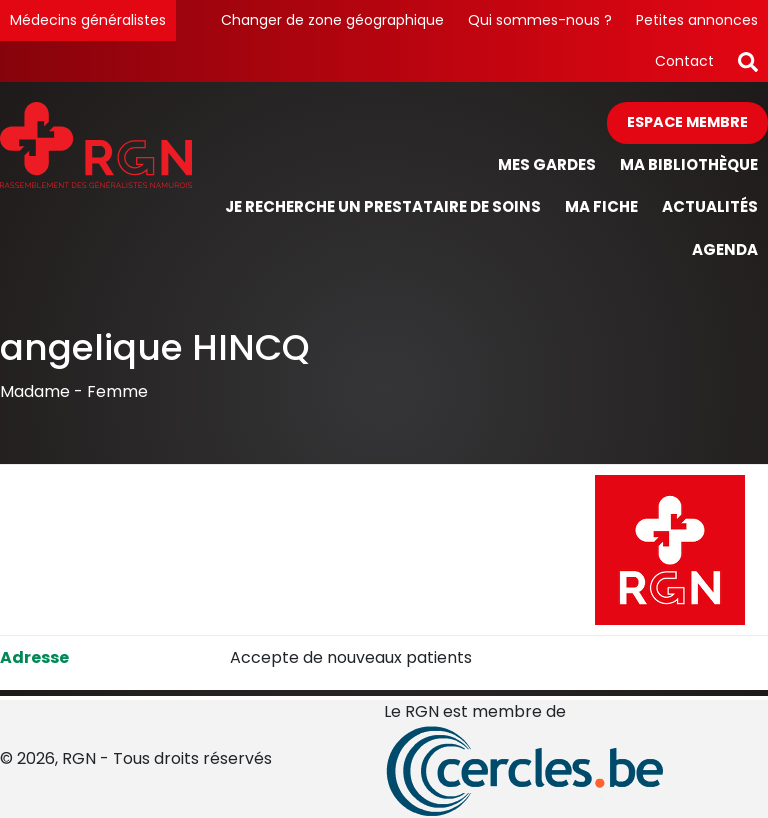  Describe the element at coordinates (332, 20) in the screenshot. I see `Changer de zone géographique` at that location.